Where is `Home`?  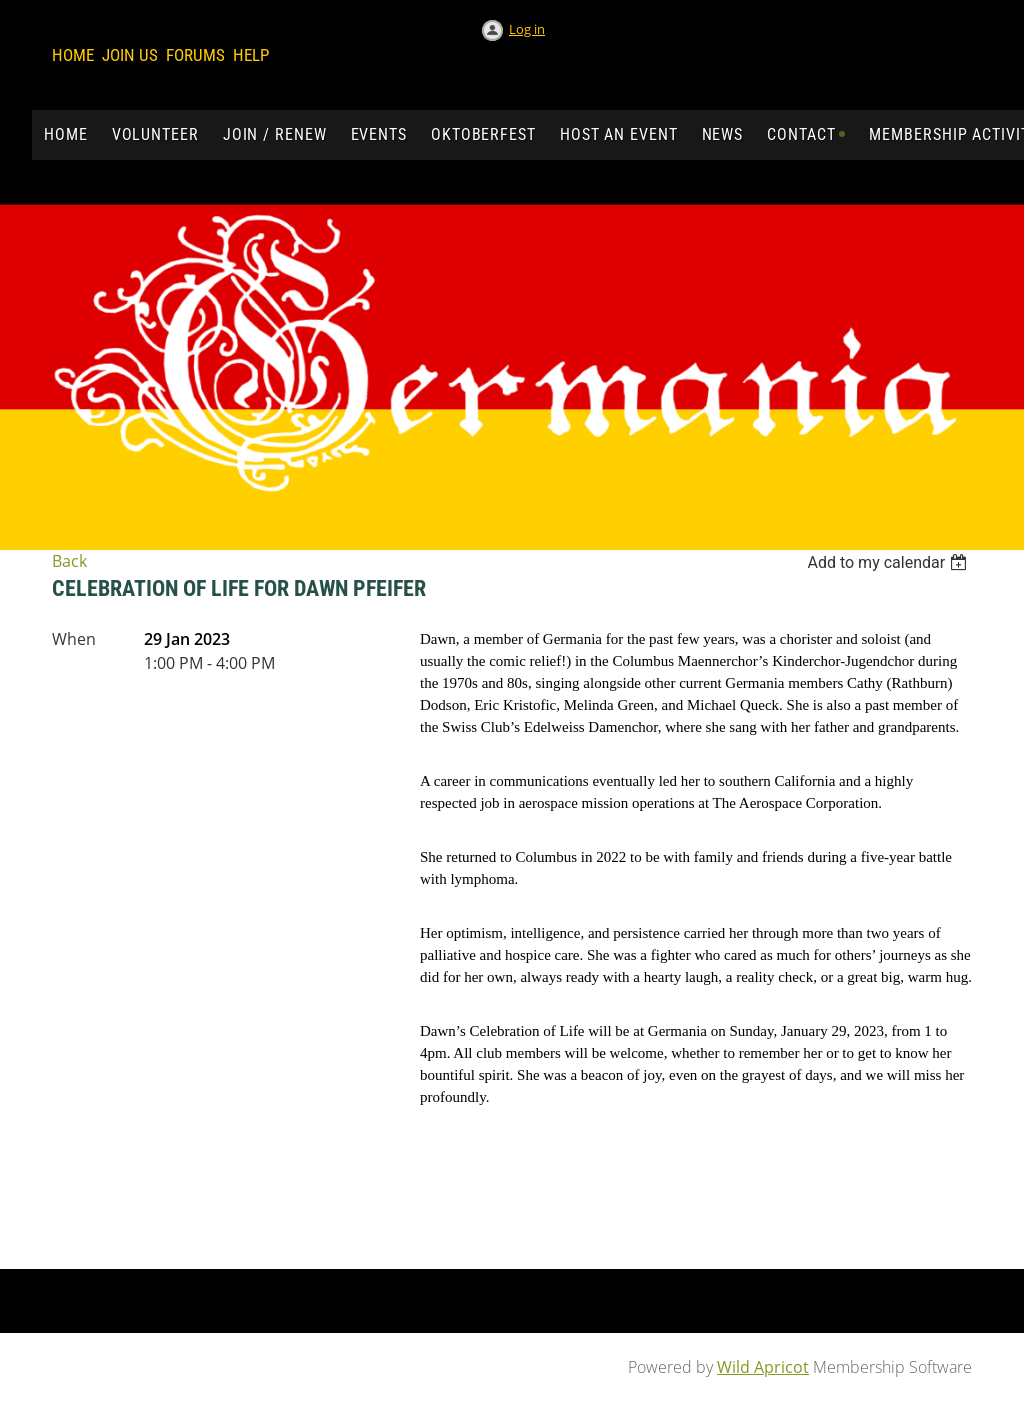 Home is located at coordinates (73, 55).